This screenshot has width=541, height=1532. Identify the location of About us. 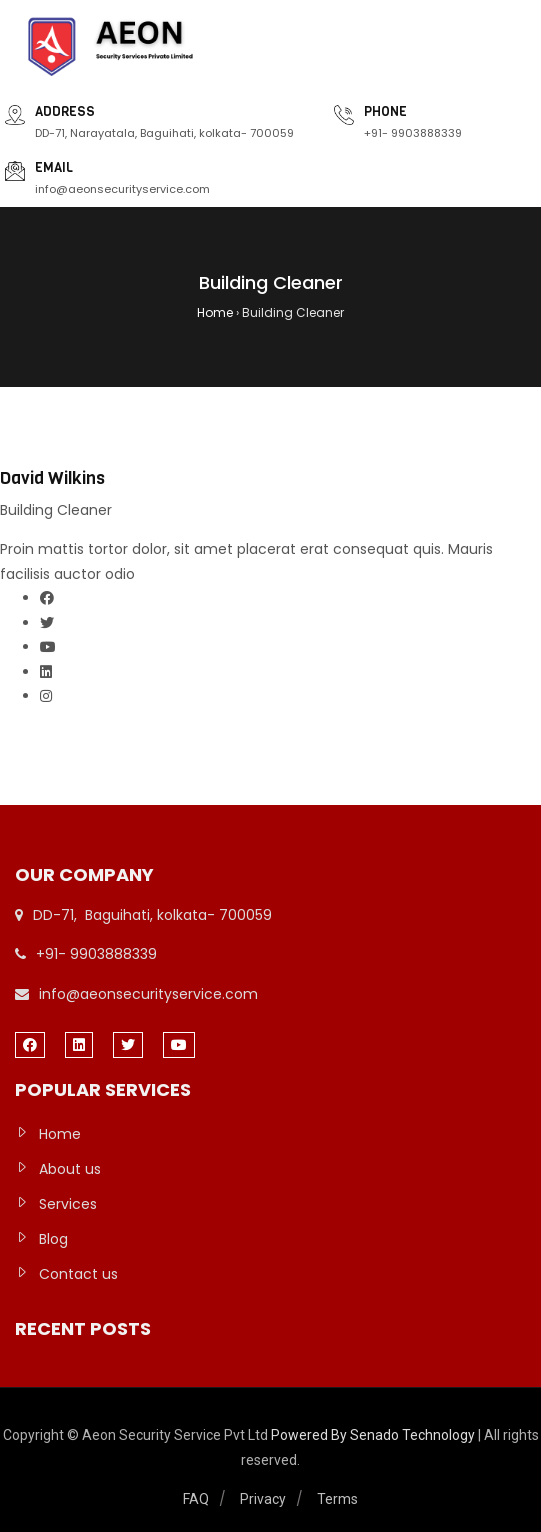
(70, 1169).